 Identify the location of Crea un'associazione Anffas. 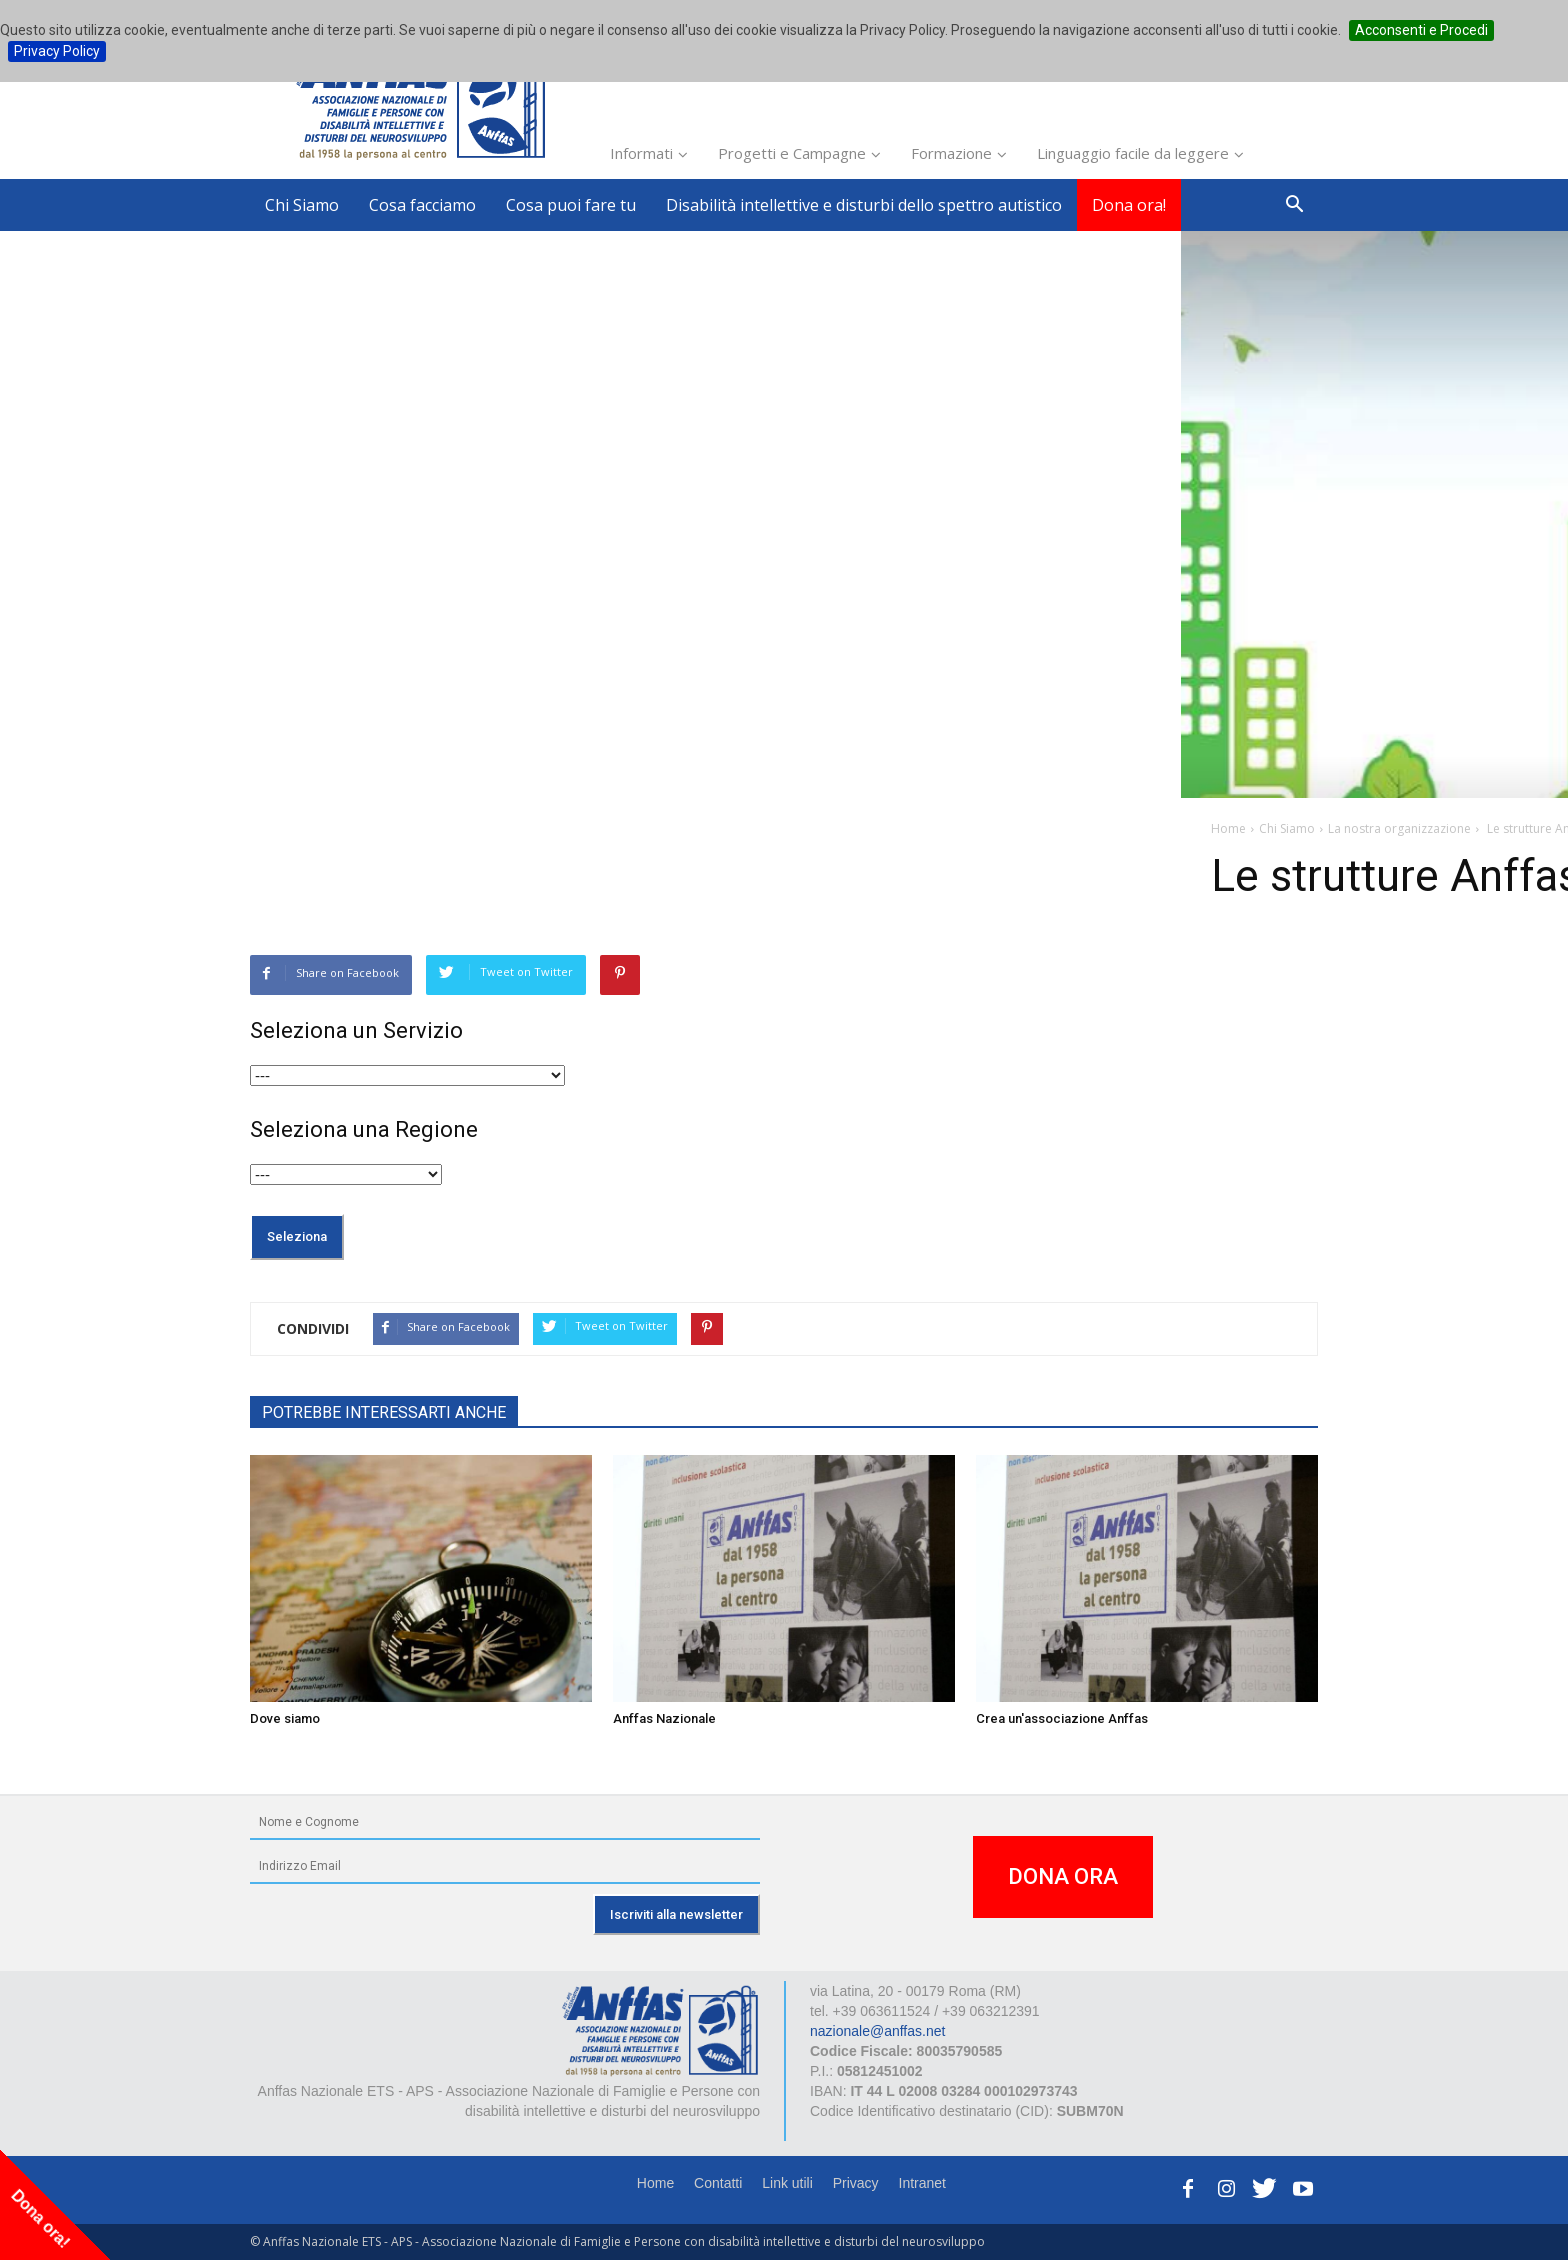
(1062, 1718).